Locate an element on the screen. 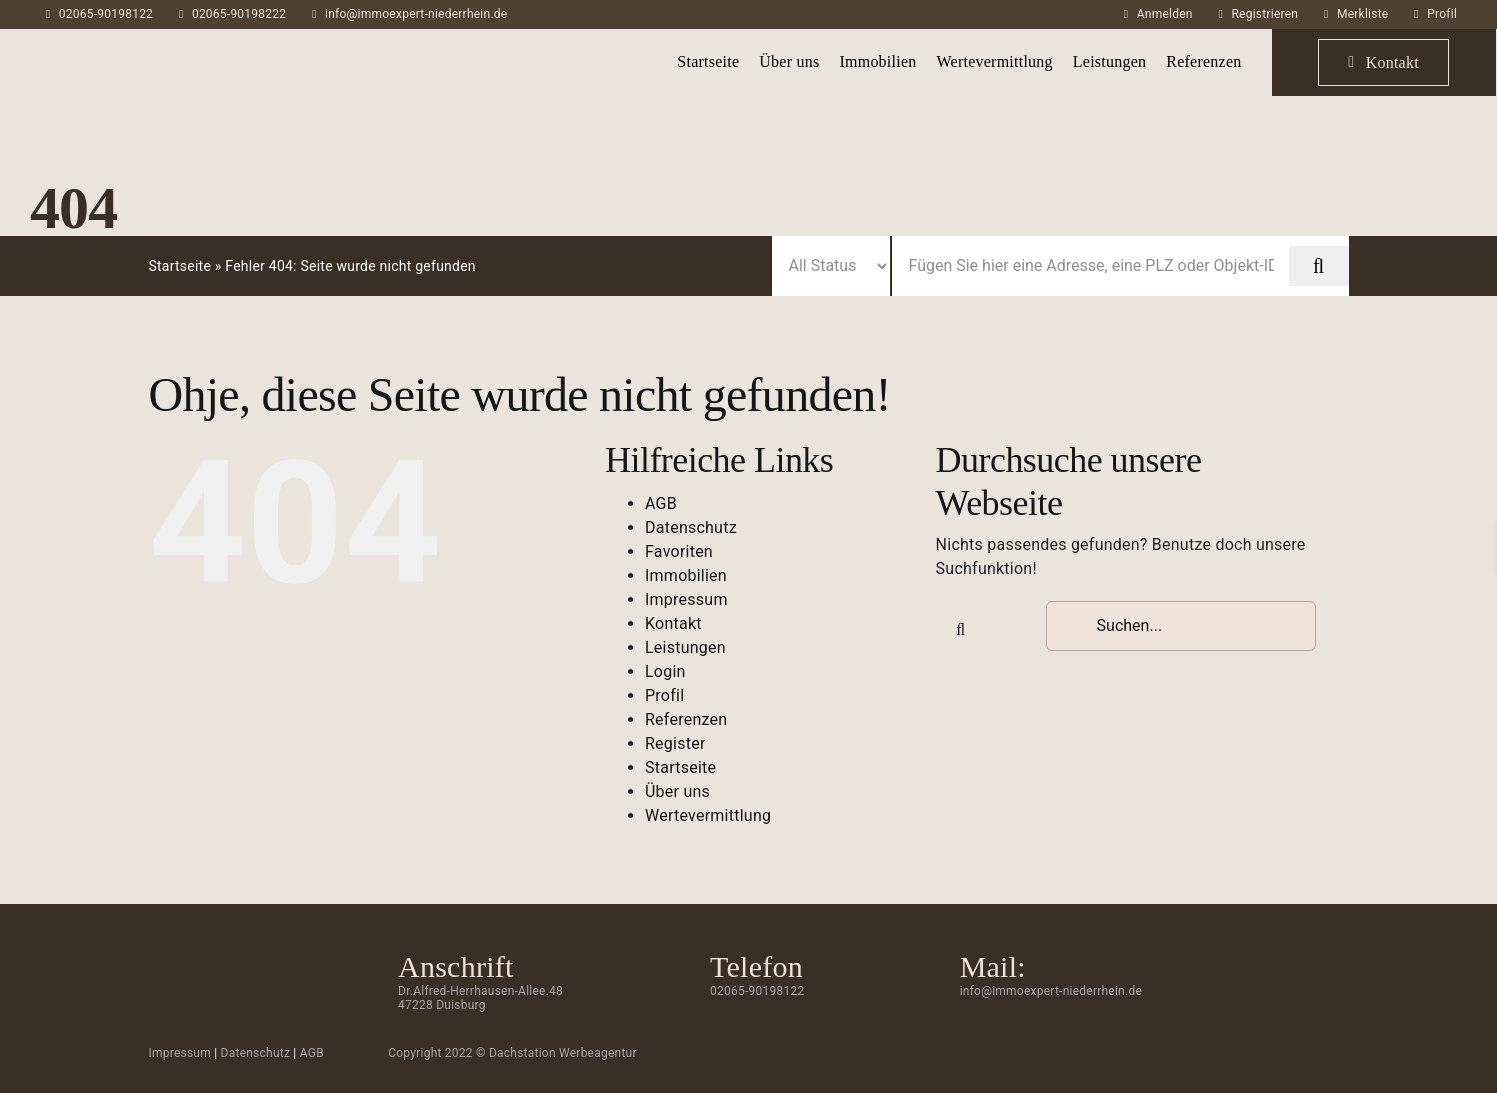 This screenshot has width=1497, height=1093. Register is located at coordinates (675, 743).